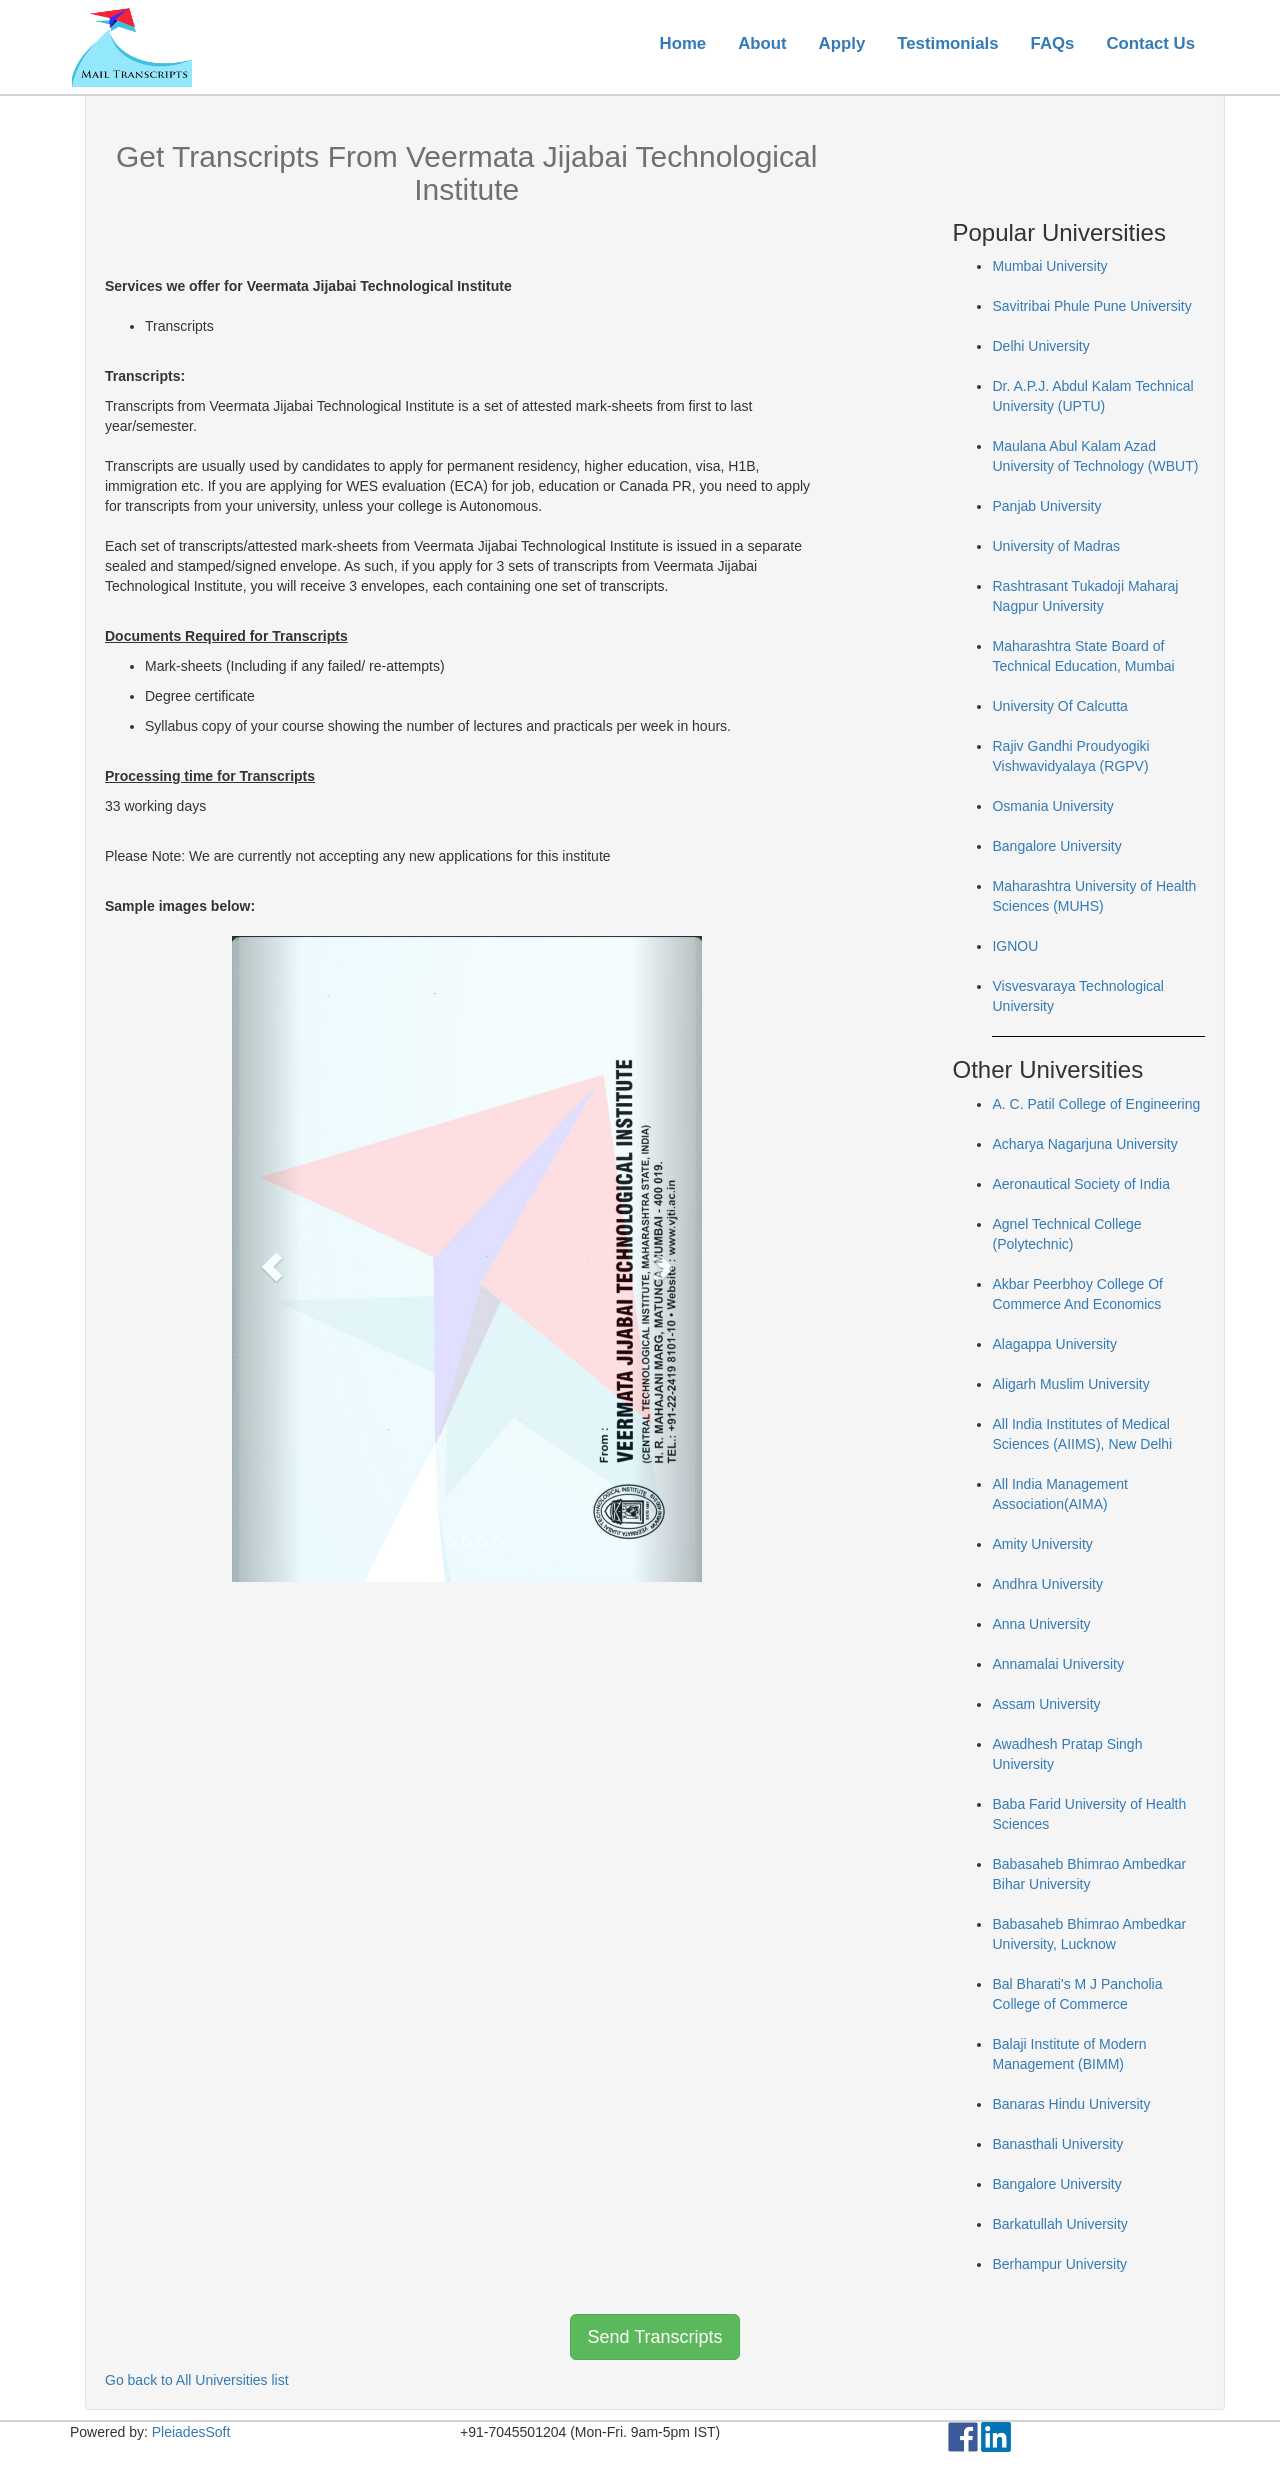  What do you see at coordinates (191, 2432) in the screenshot?
I see `PleiadesSoft` at bounding box center [191, 2432].